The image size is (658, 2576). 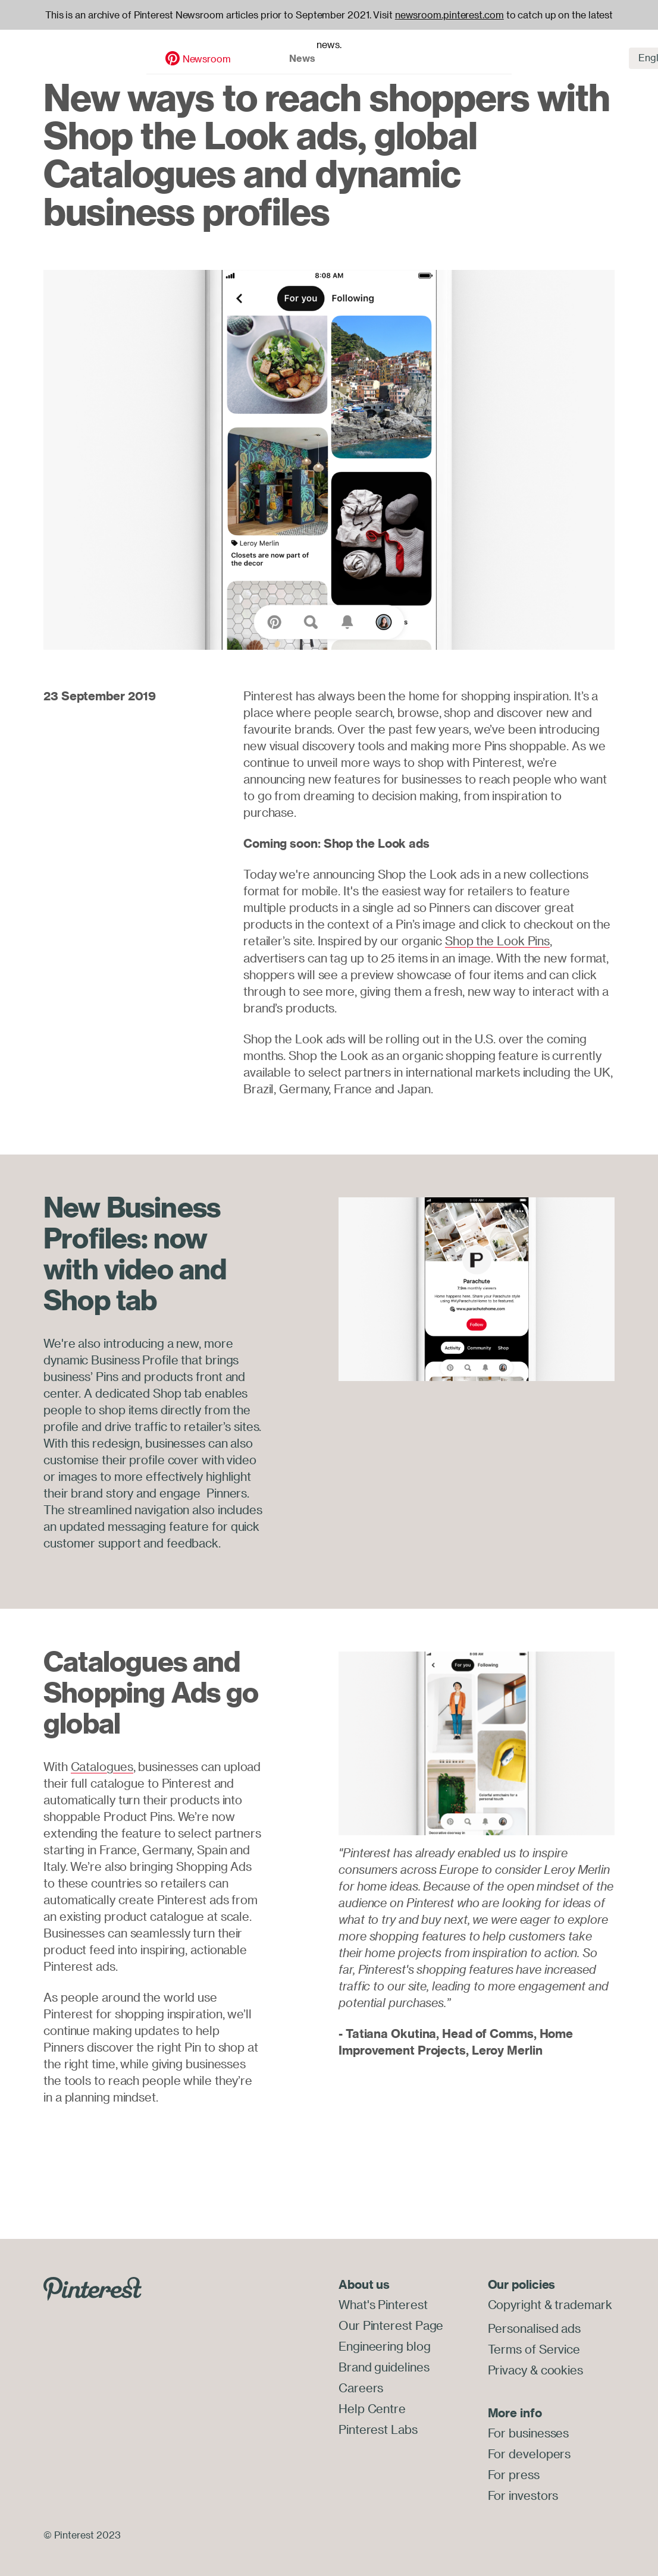 What do you see at coordinates (384, 2364) in the screenshot?
I see `Brand guidelines` at bounding box center [384, 2364].